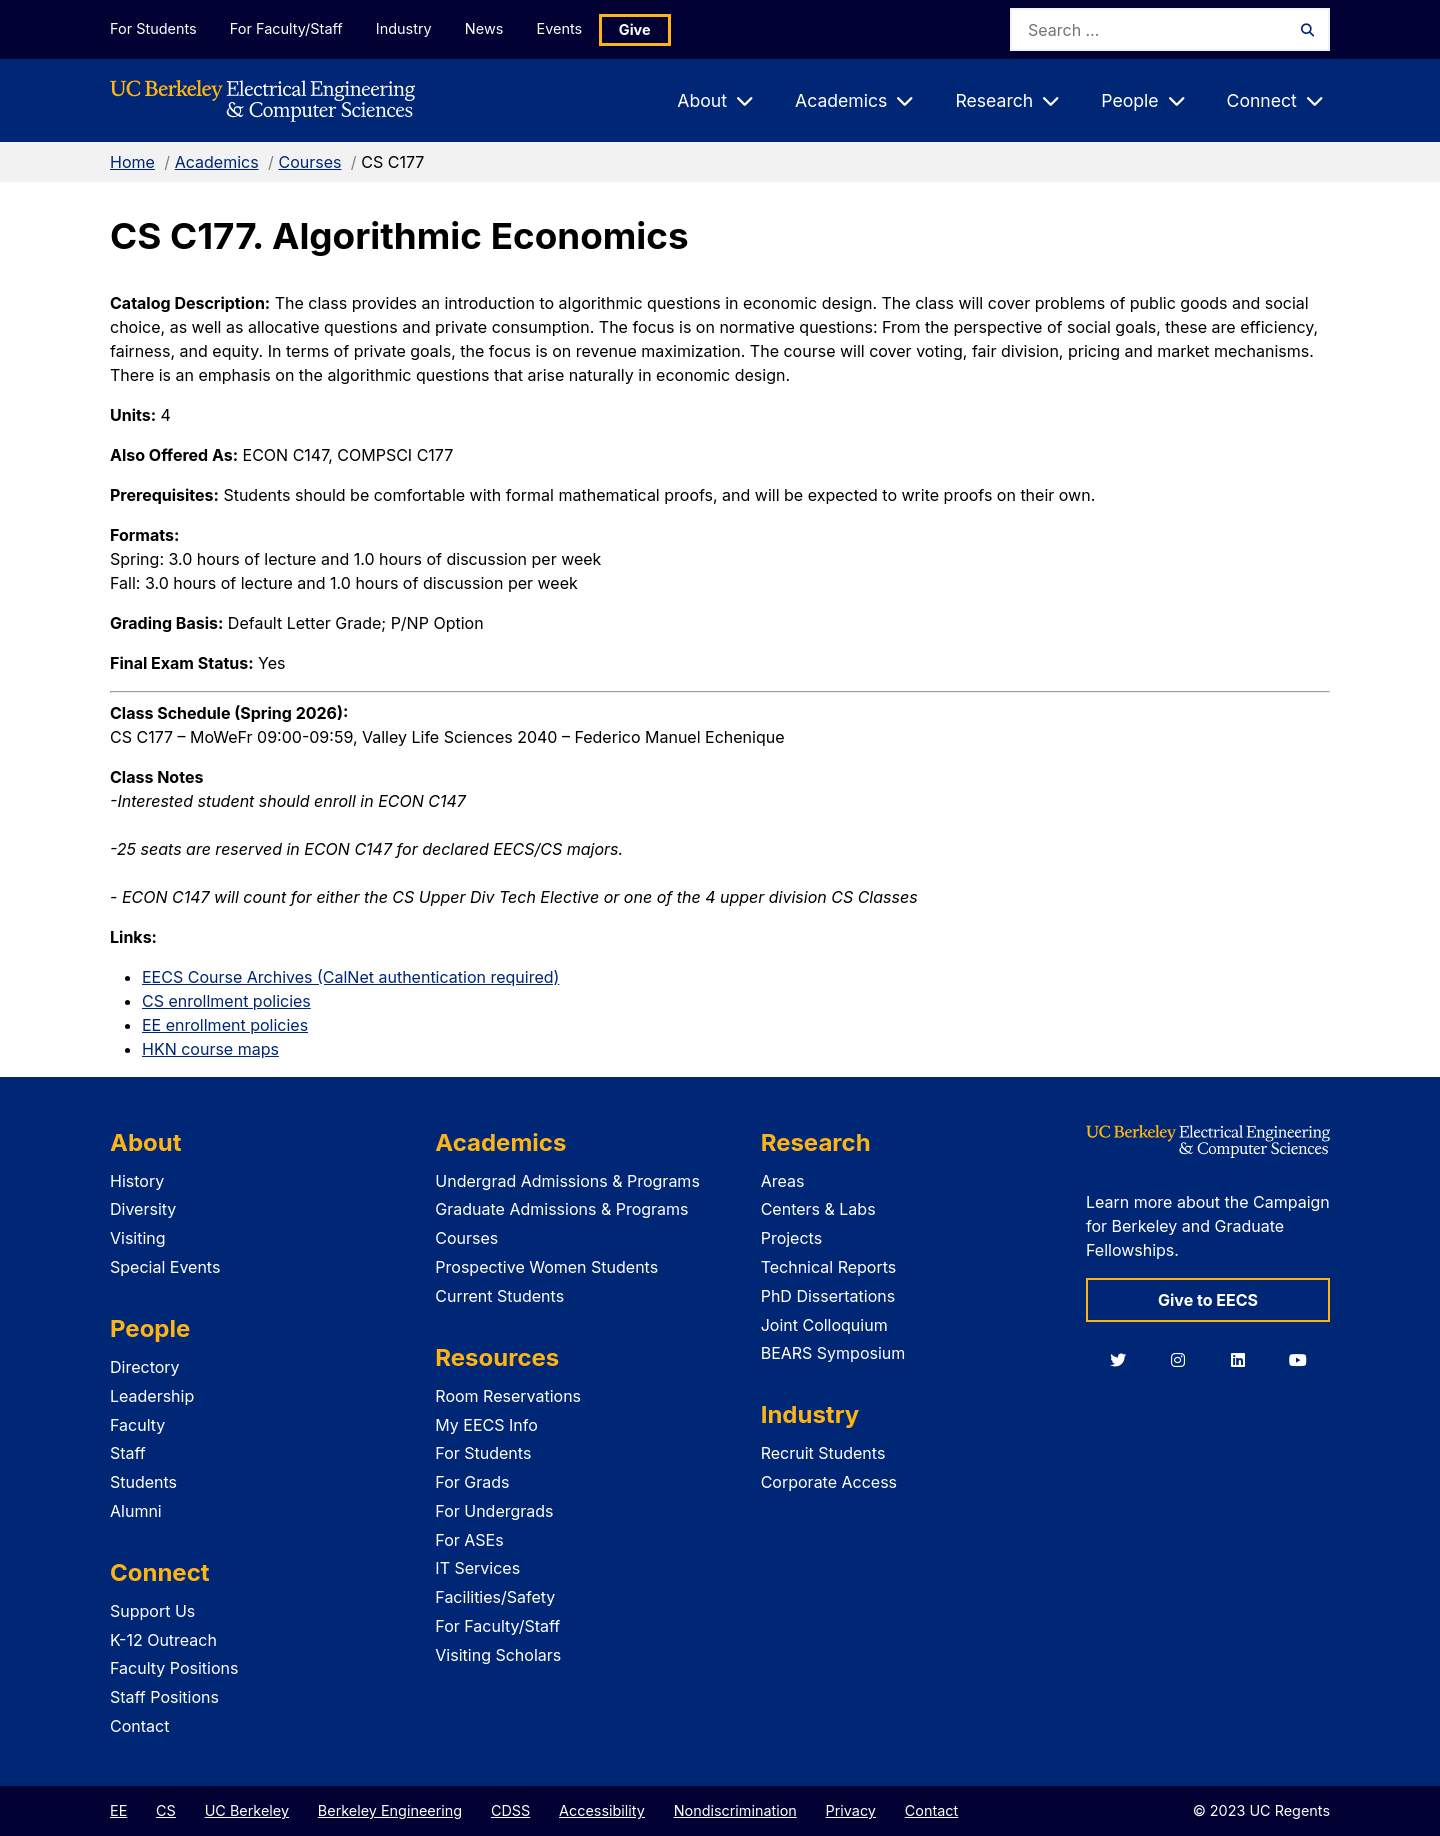 The image size is (1440, 1836). I want to click on Support Us, so click(152, 1611).